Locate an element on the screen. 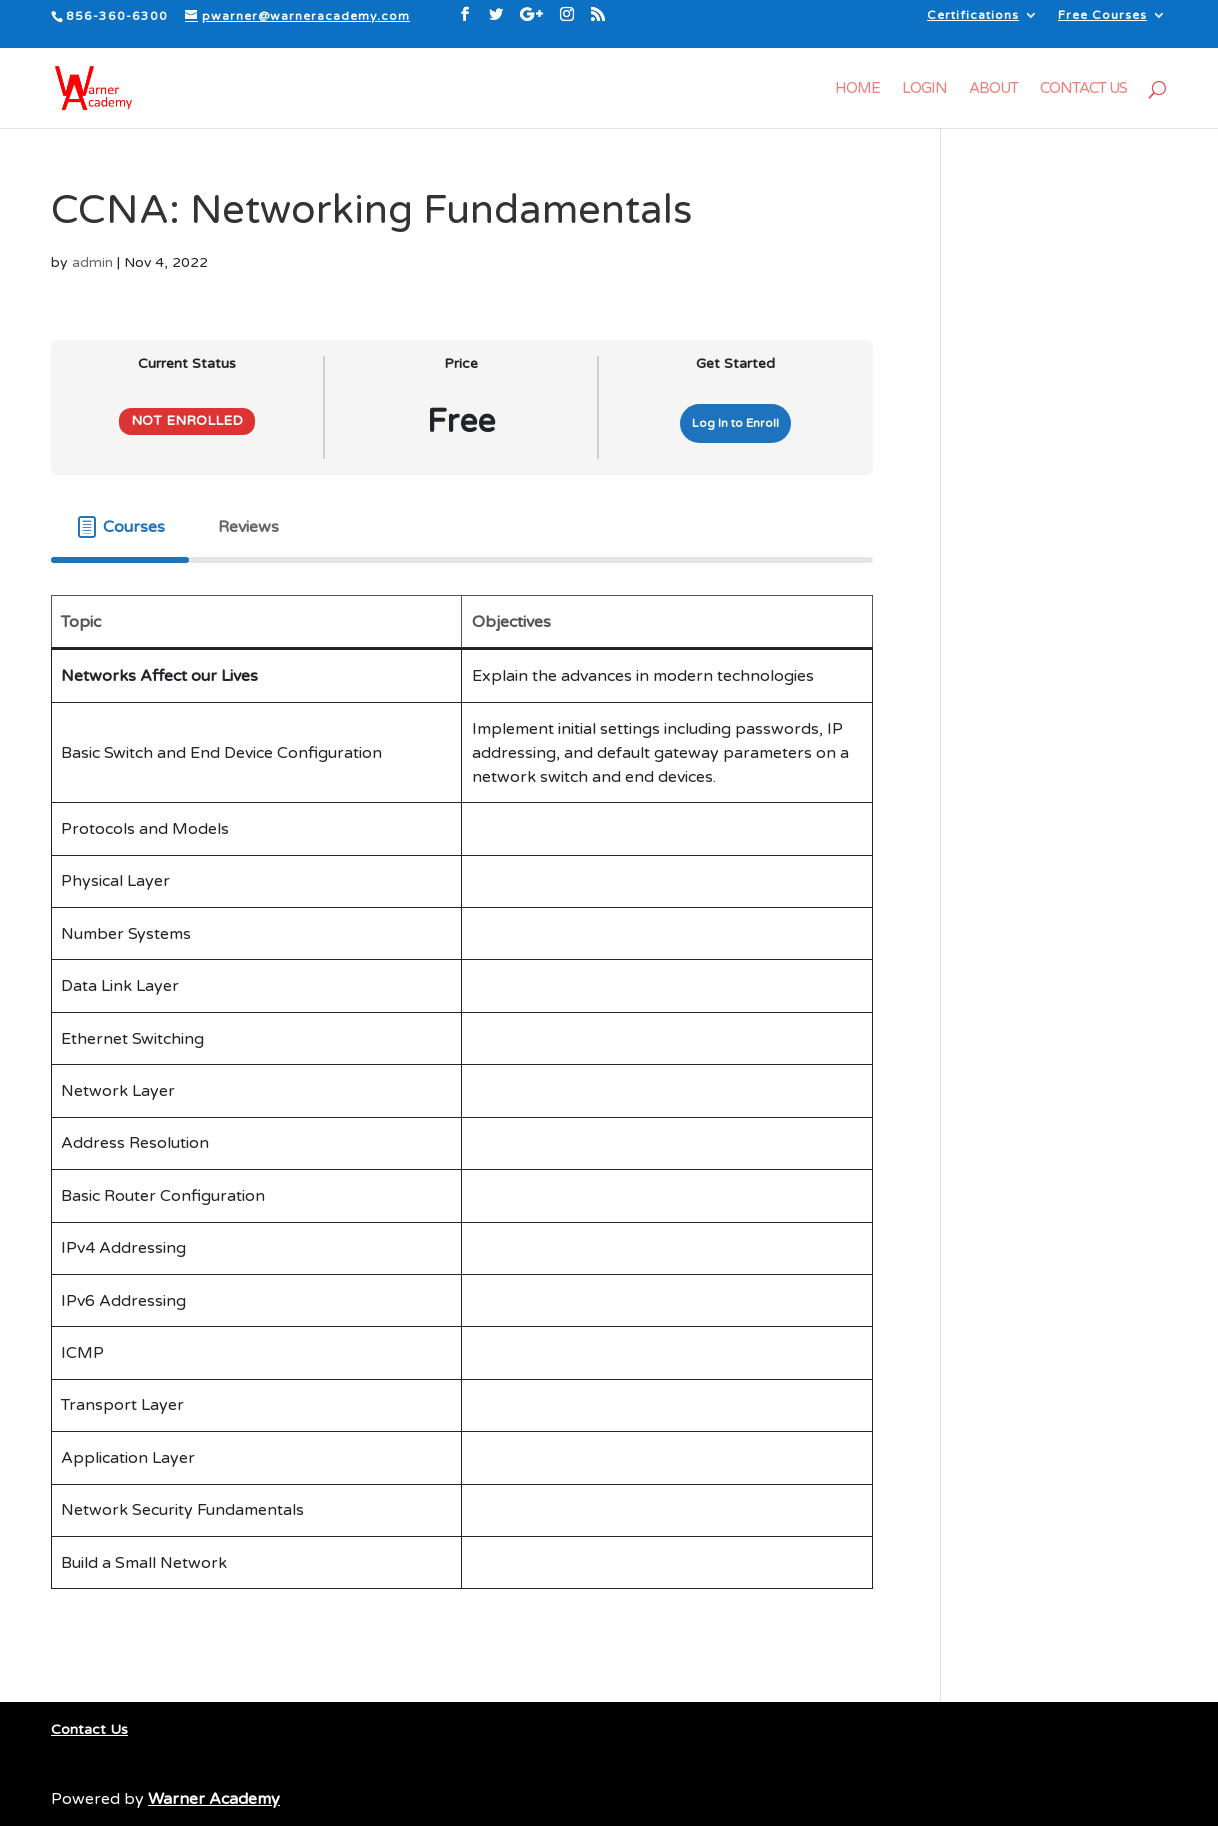 The width and height of the screenshot is (1218, 1826). [tab] is located at coordinates (120, 527).